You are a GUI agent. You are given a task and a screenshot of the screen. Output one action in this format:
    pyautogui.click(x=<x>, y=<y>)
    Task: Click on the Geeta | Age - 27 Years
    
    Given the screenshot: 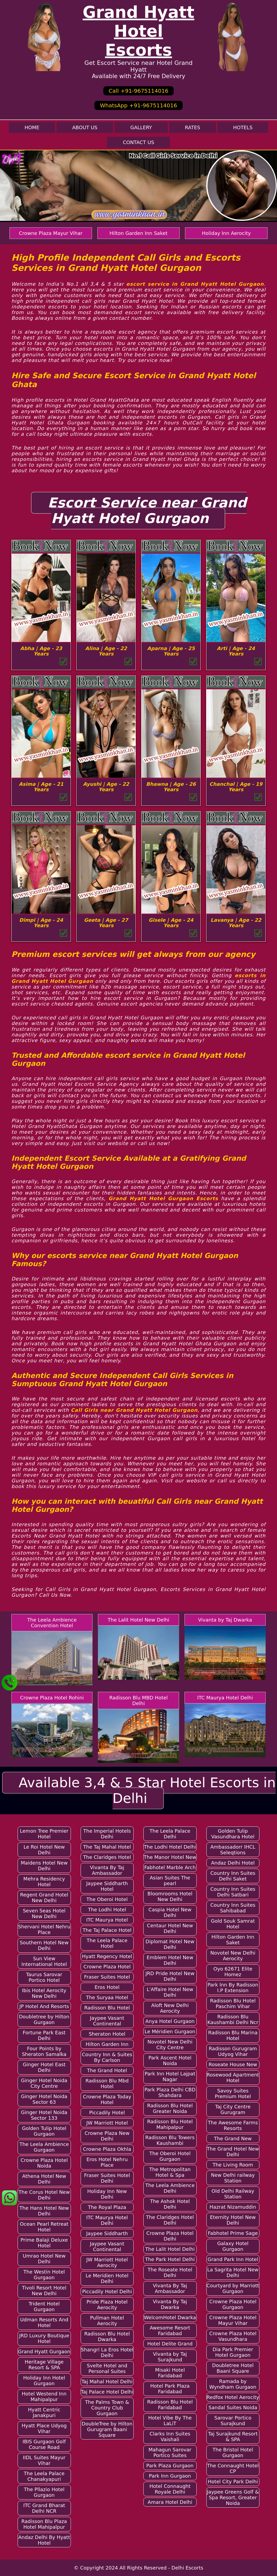 What is the action you would take?
    pyautogui.click(x=106, y=922)
    